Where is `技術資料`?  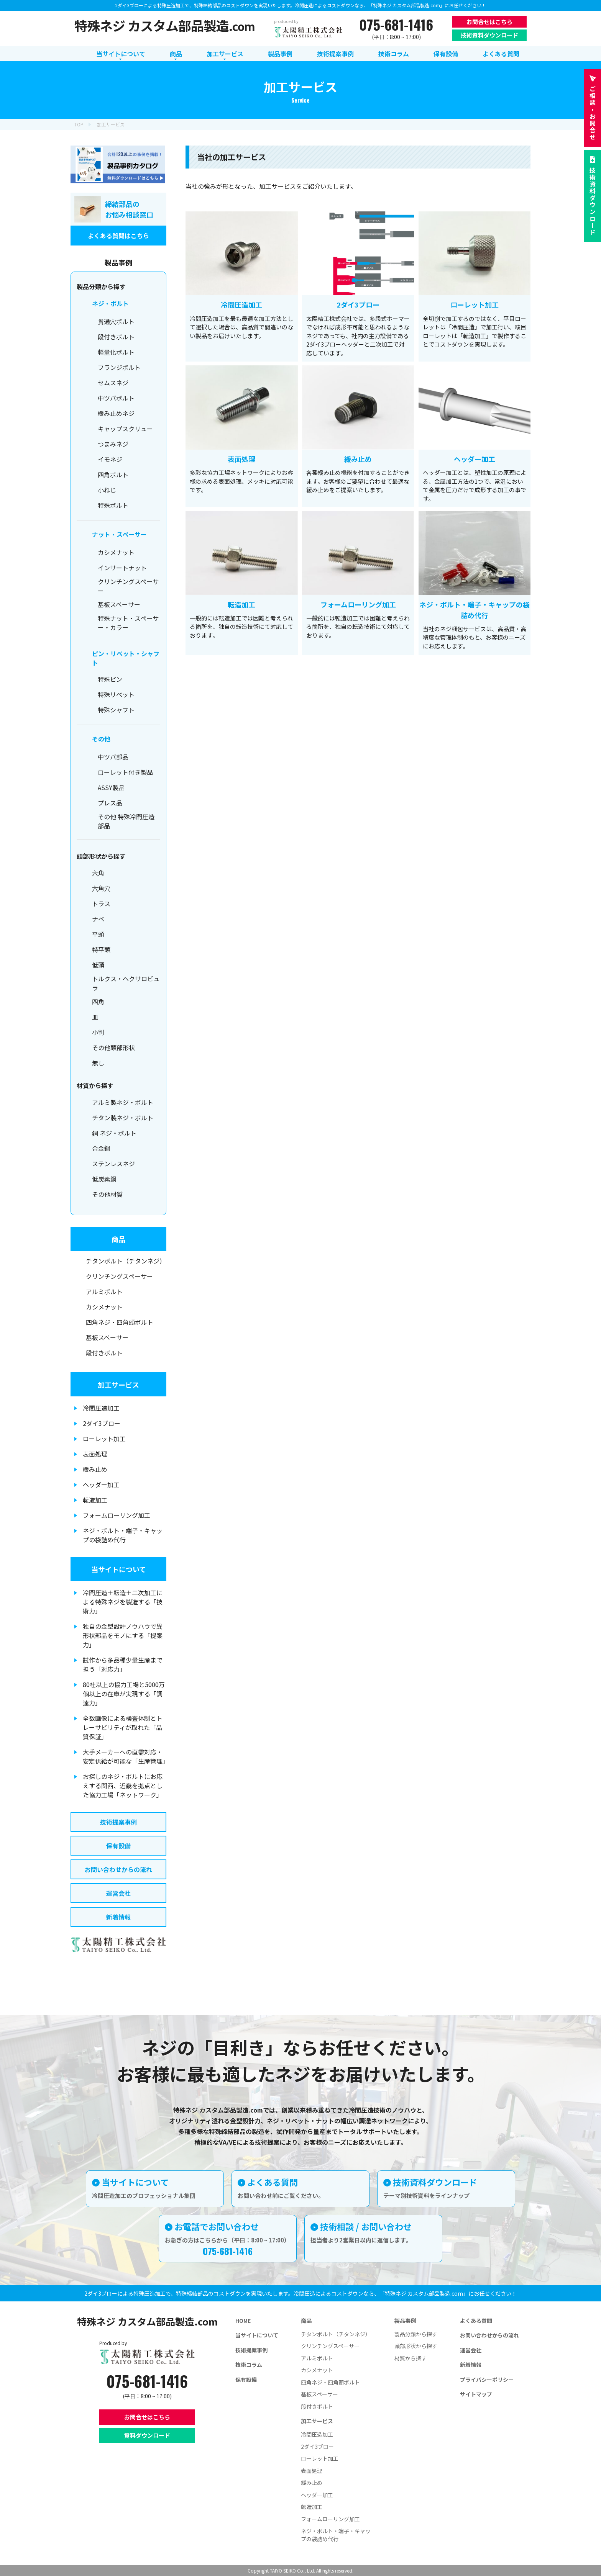
技術資料 is located at coordinates (592, 201).